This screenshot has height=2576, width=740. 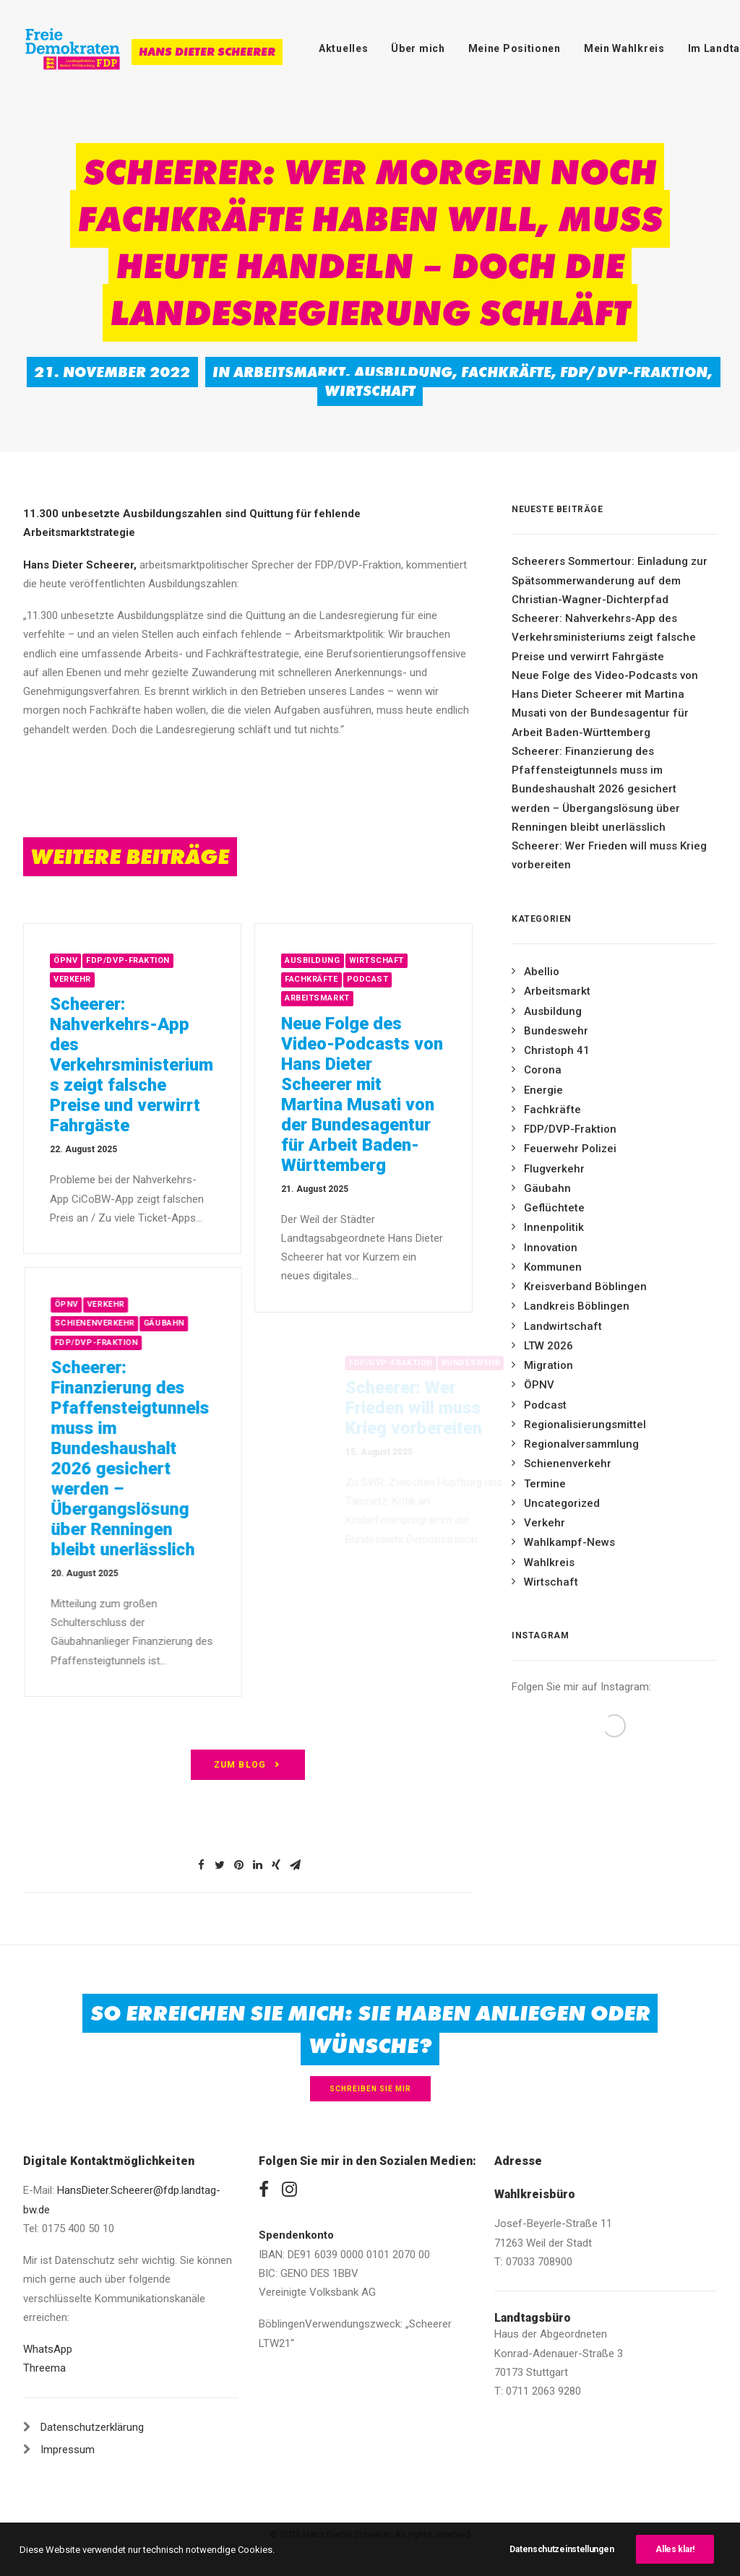 What do you see at coordinates (576, 1306) in the screenshot?
I see `Landkreis Böblingen` at bounding box center [576, 1306].